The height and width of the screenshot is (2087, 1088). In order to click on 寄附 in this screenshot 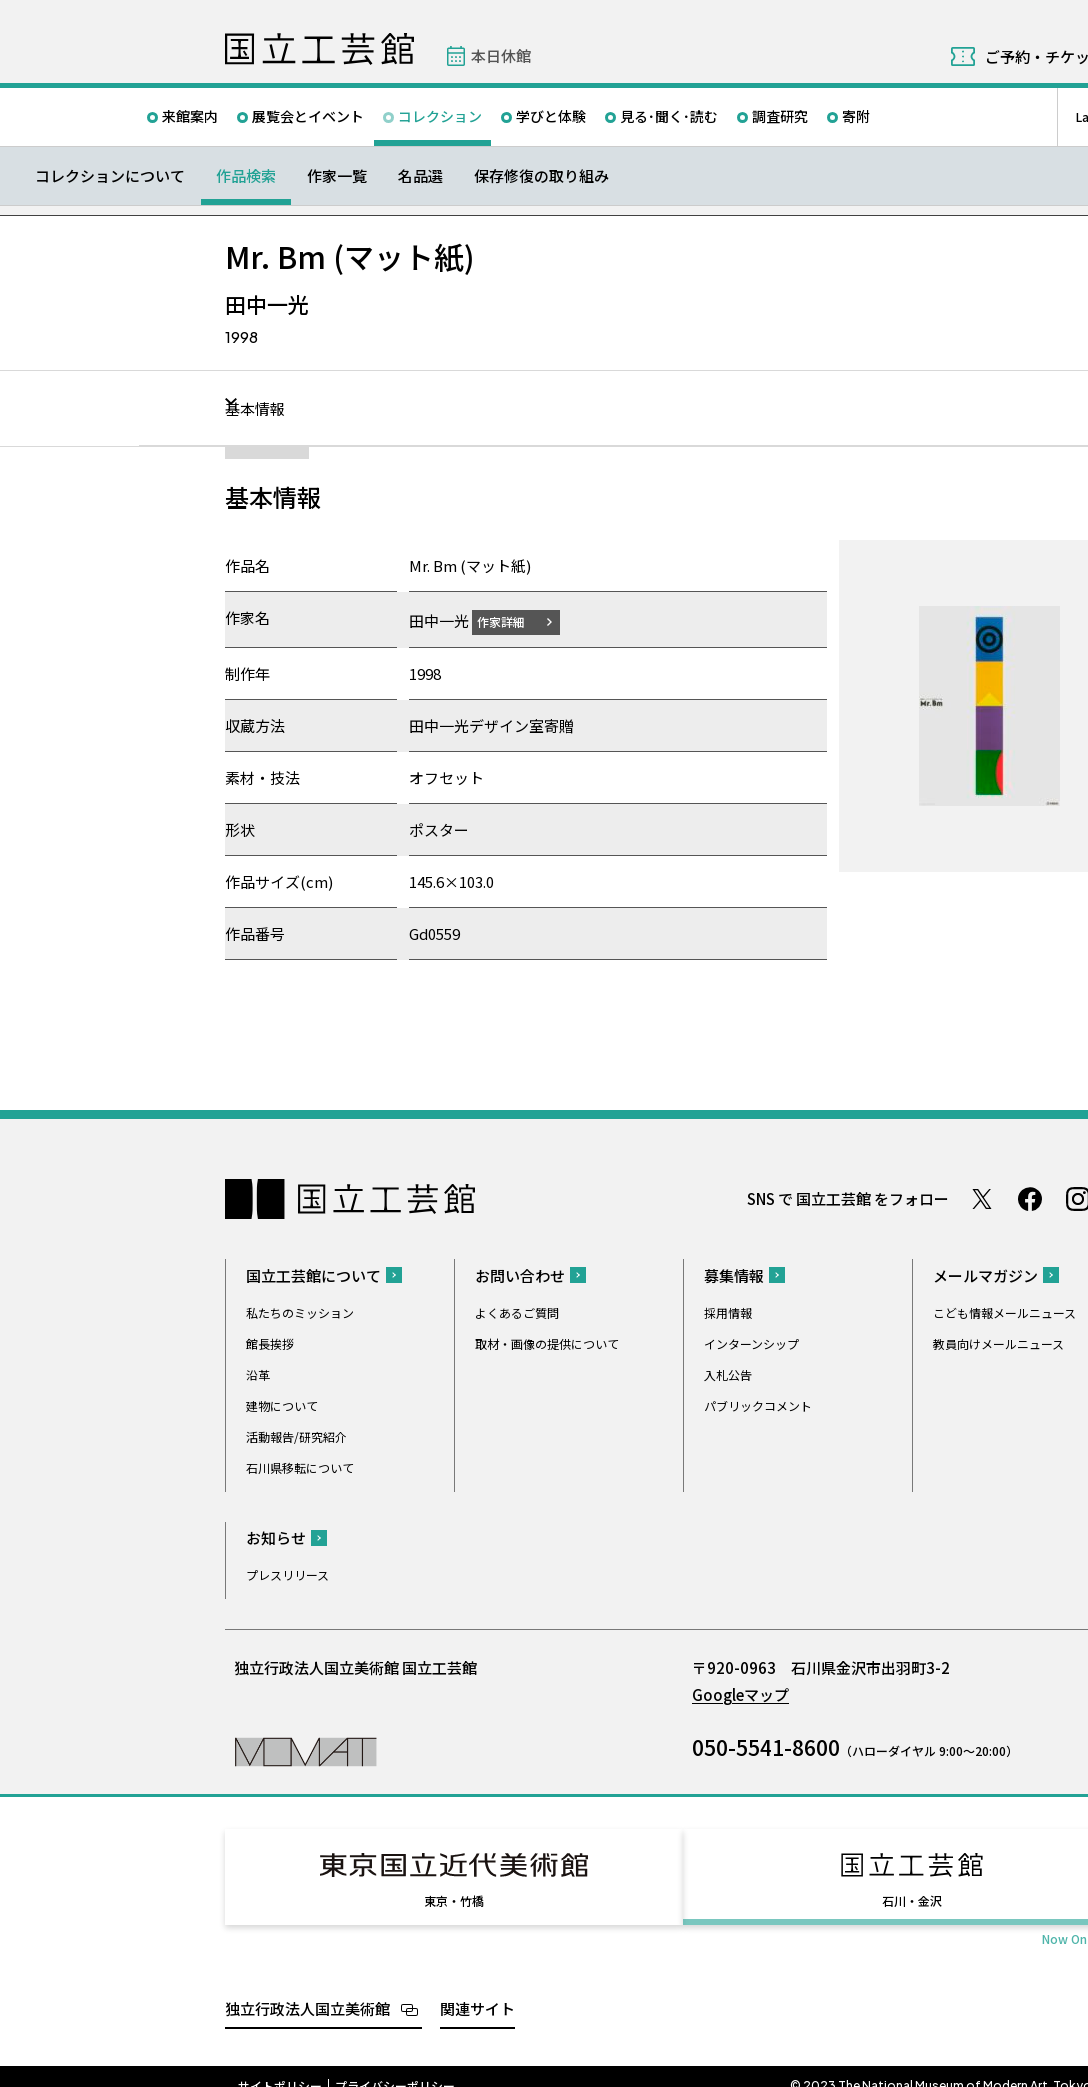, I will do `click(856, 116)`.